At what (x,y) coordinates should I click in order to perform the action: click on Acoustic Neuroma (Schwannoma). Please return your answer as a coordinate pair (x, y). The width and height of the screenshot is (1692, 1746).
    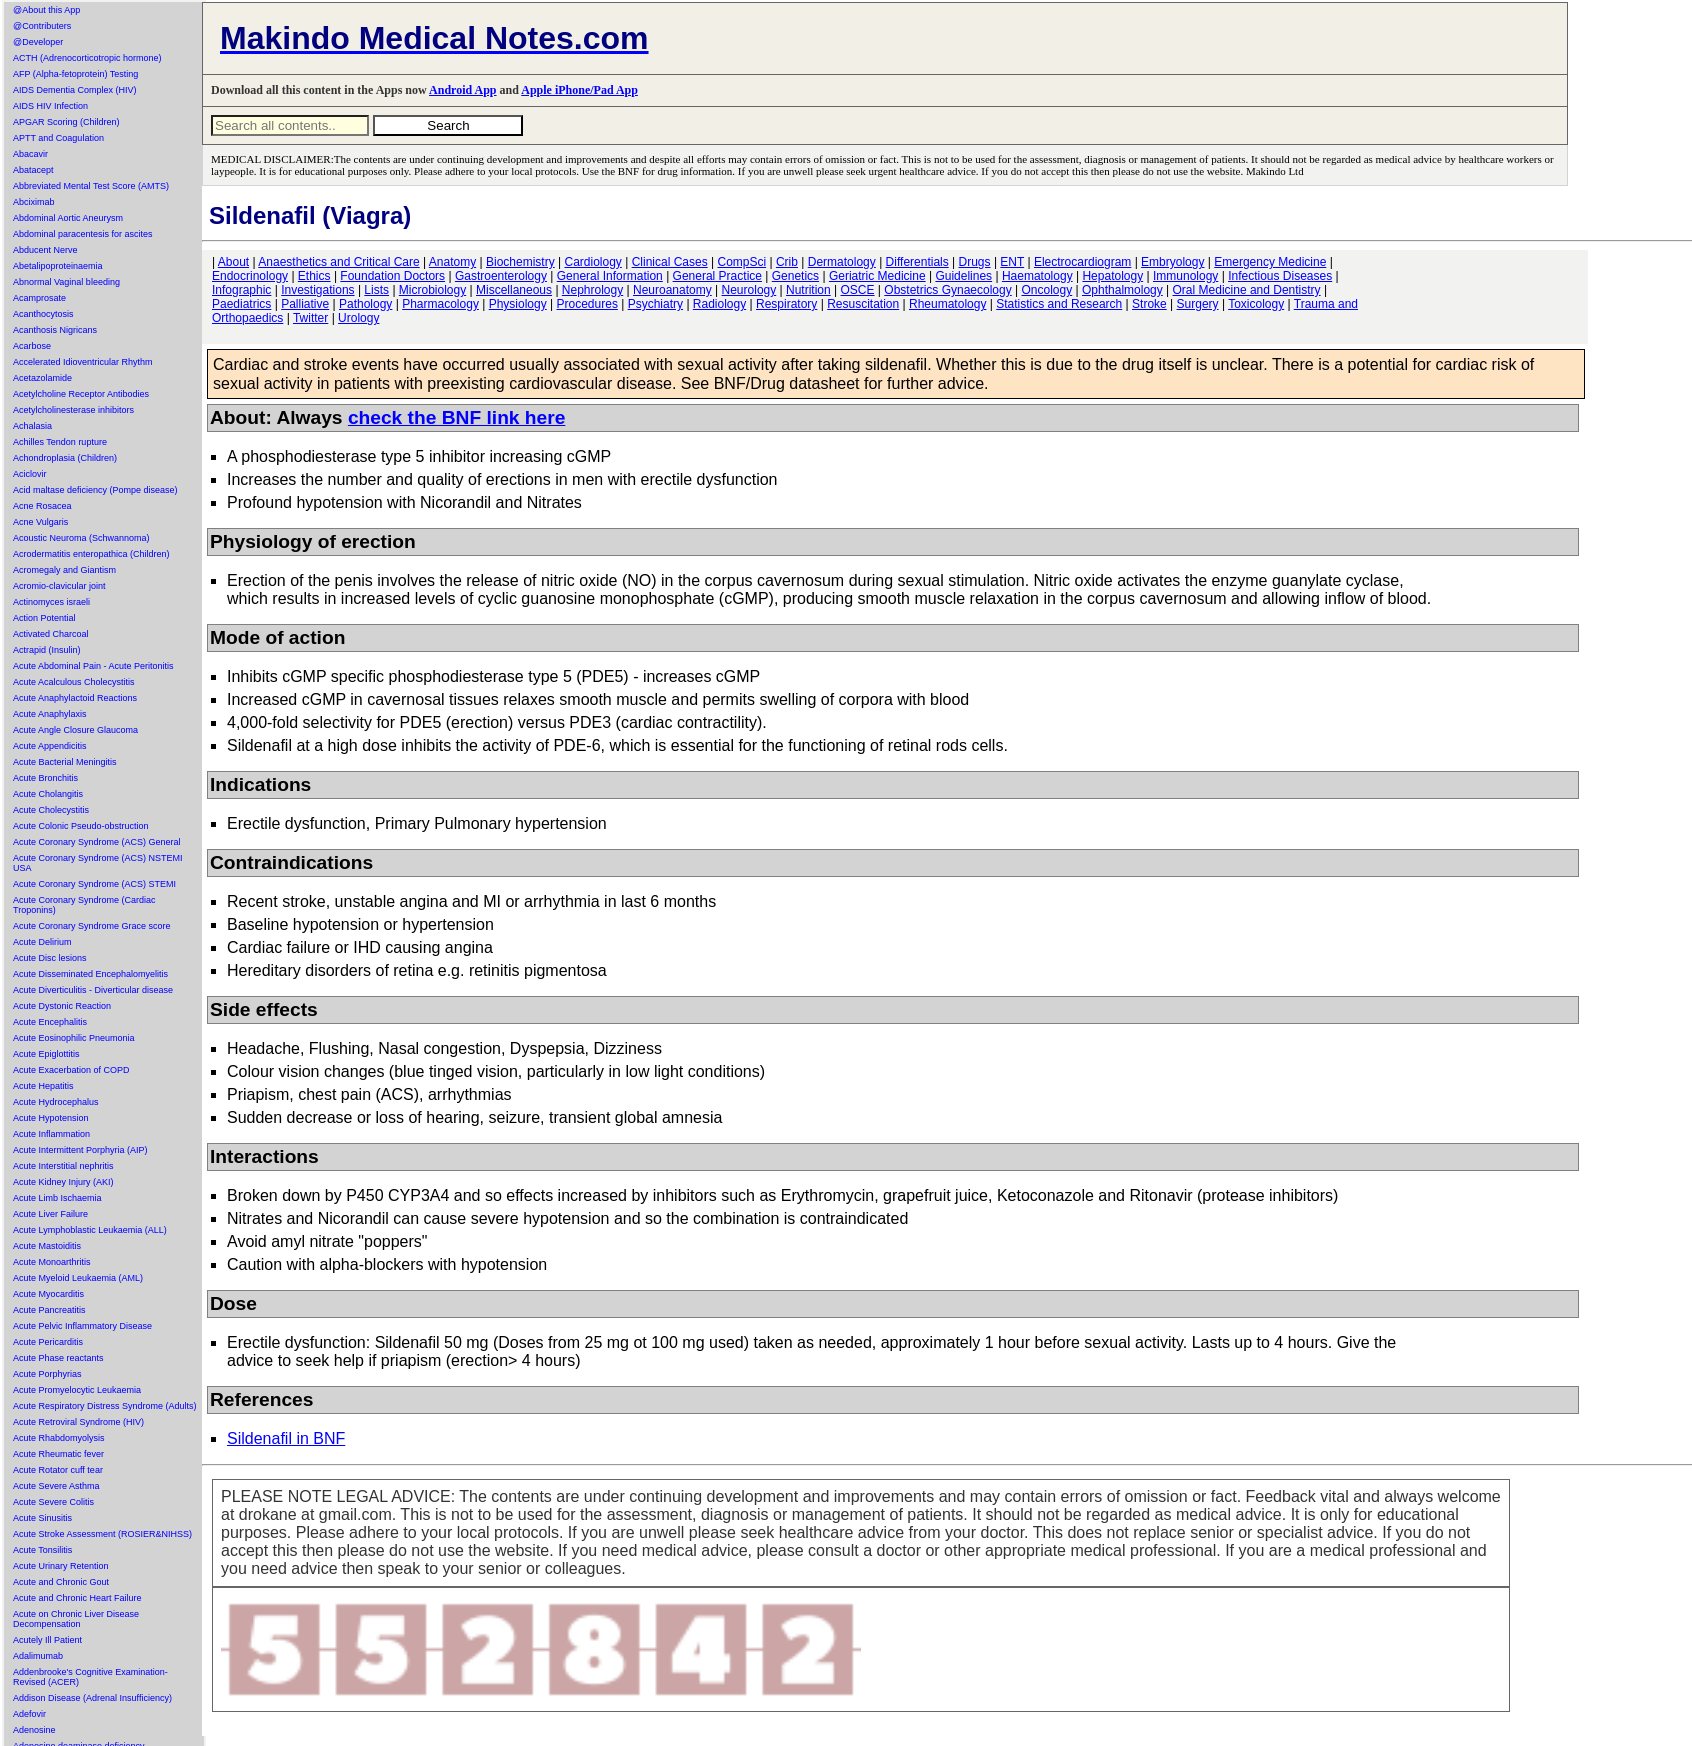
    Looking at the image, I should click on (81, 538).